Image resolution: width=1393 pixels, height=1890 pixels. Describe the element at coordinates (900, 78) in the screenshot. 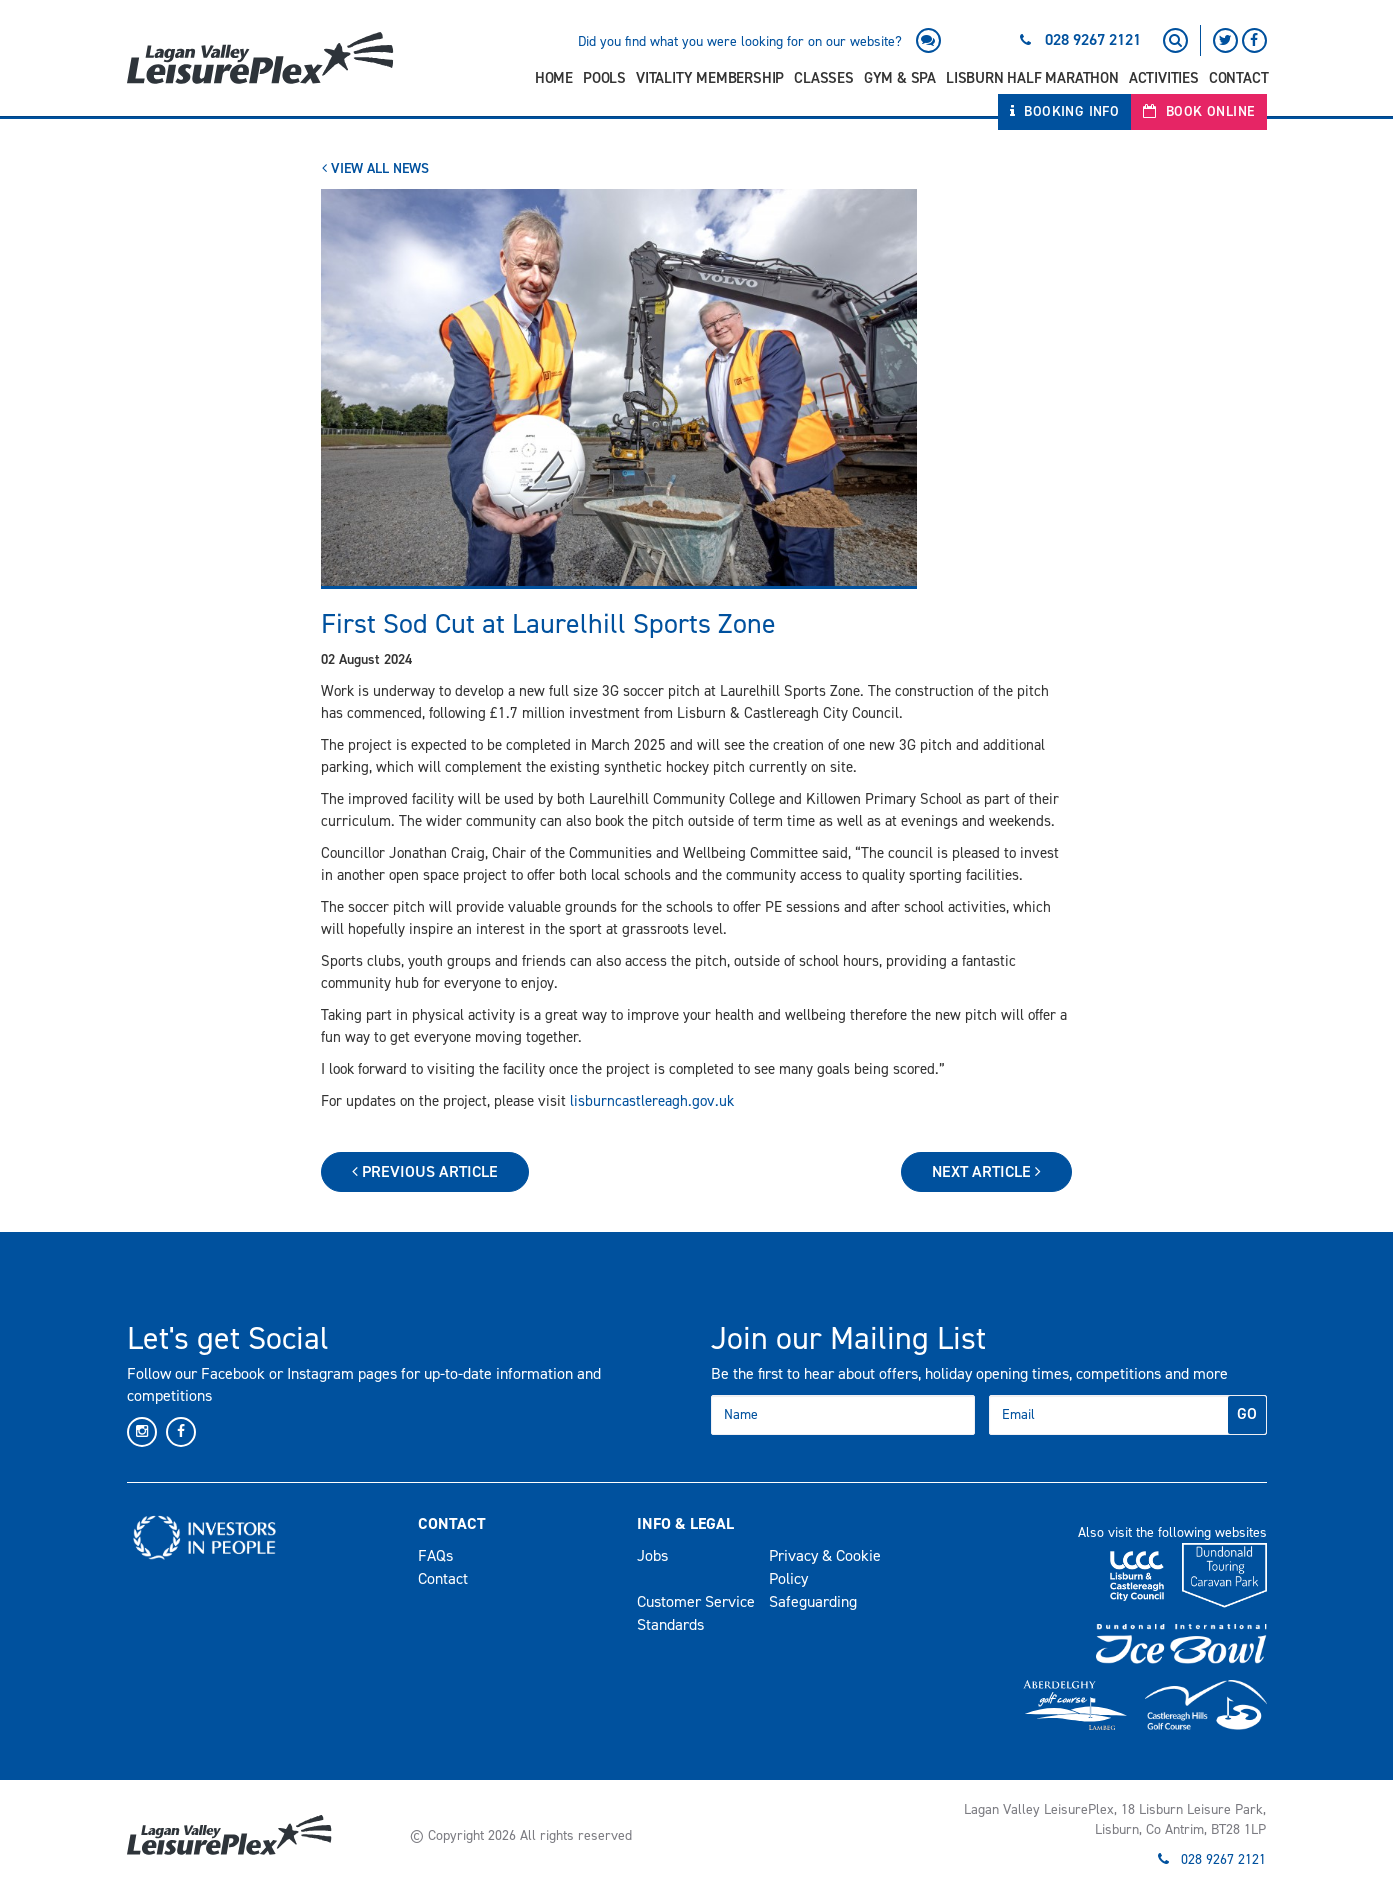

I see `Gym & Spa` at that location.